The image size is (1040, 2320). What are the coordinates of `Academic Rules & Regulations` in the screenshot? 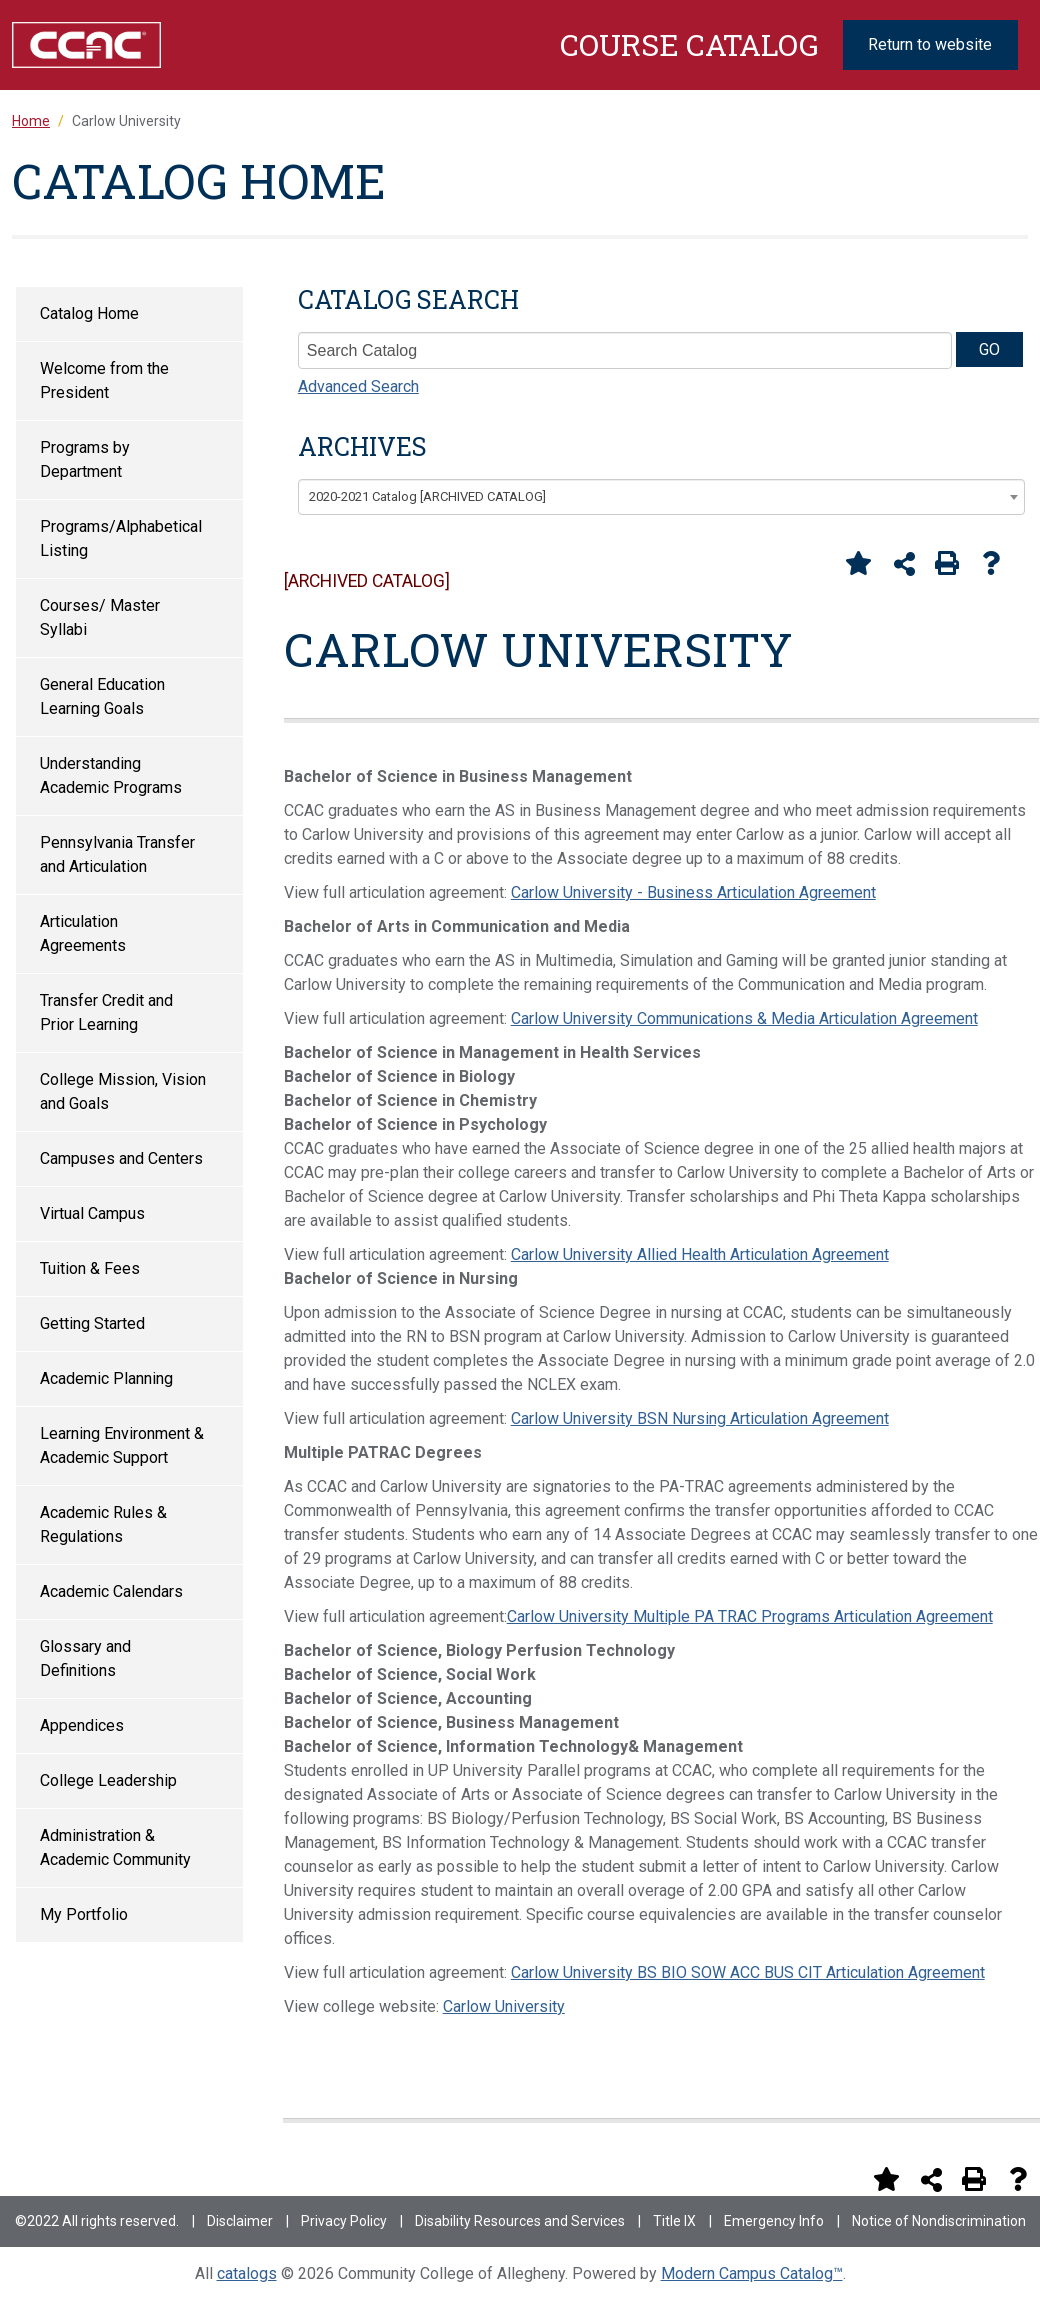 It's located at (103, 1524).